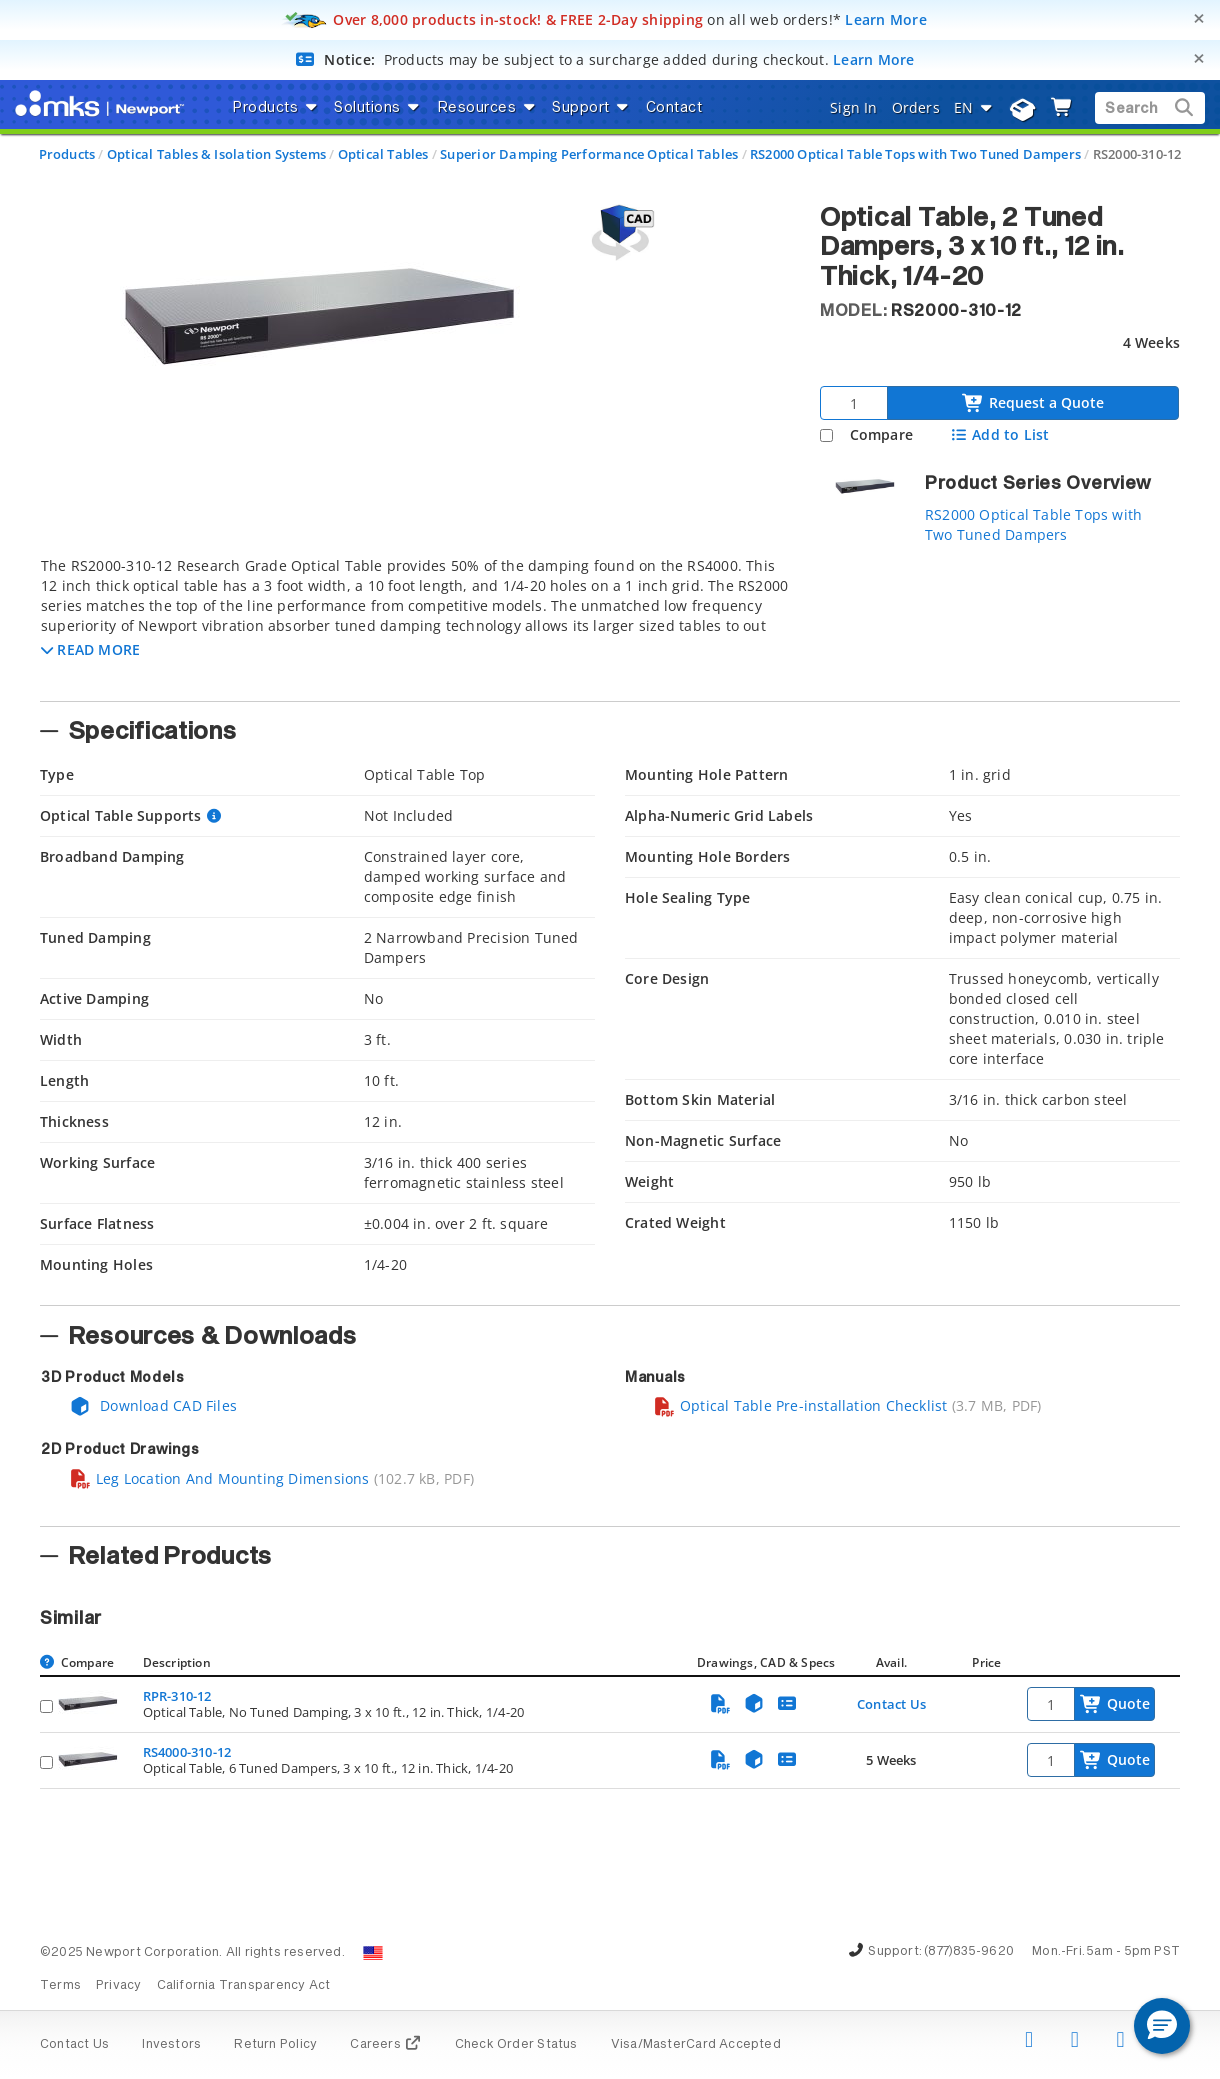 Image resolution: width=1220 pixels, height=2079 pixels. I want to click on Optical Table Pre-installation Checklist, so click(800, 1405).